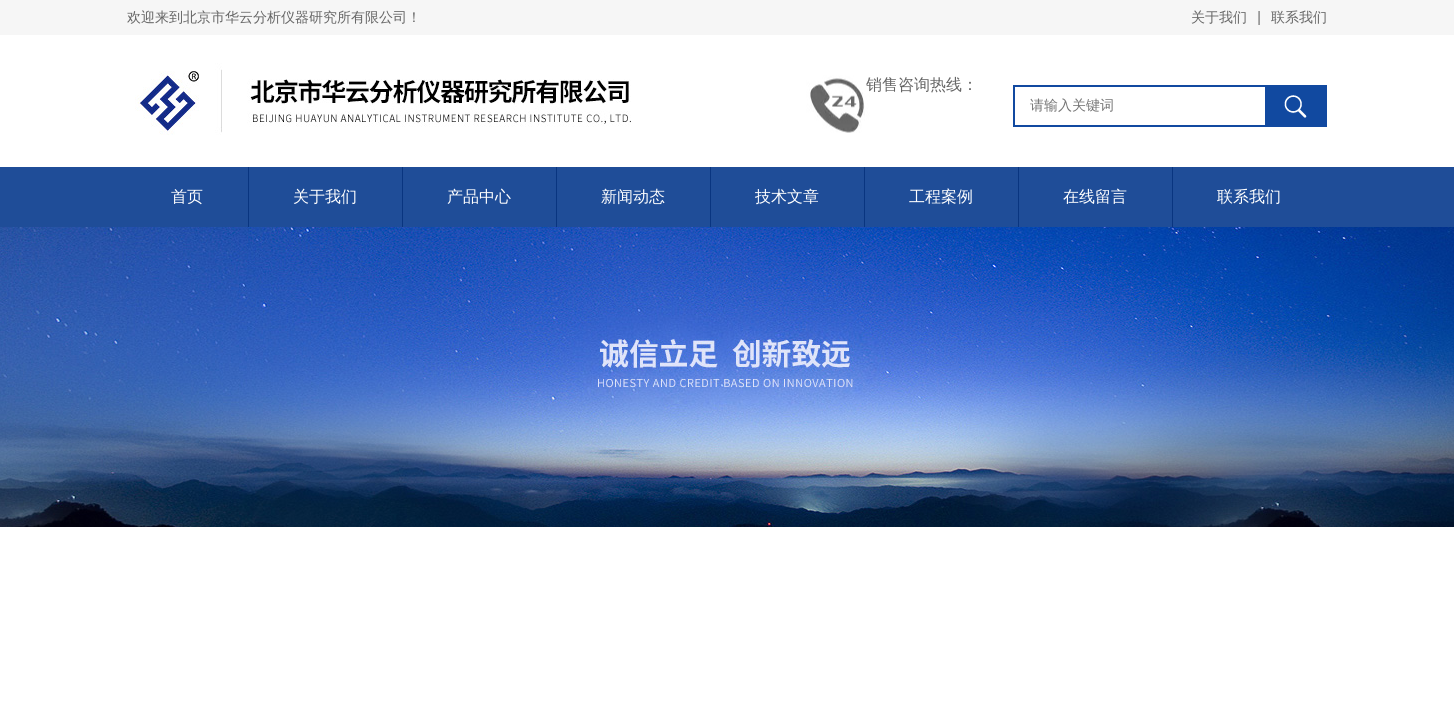  Describe the element at coordinates (941, 196) in the screenshot. I see `工程案例` at that location.